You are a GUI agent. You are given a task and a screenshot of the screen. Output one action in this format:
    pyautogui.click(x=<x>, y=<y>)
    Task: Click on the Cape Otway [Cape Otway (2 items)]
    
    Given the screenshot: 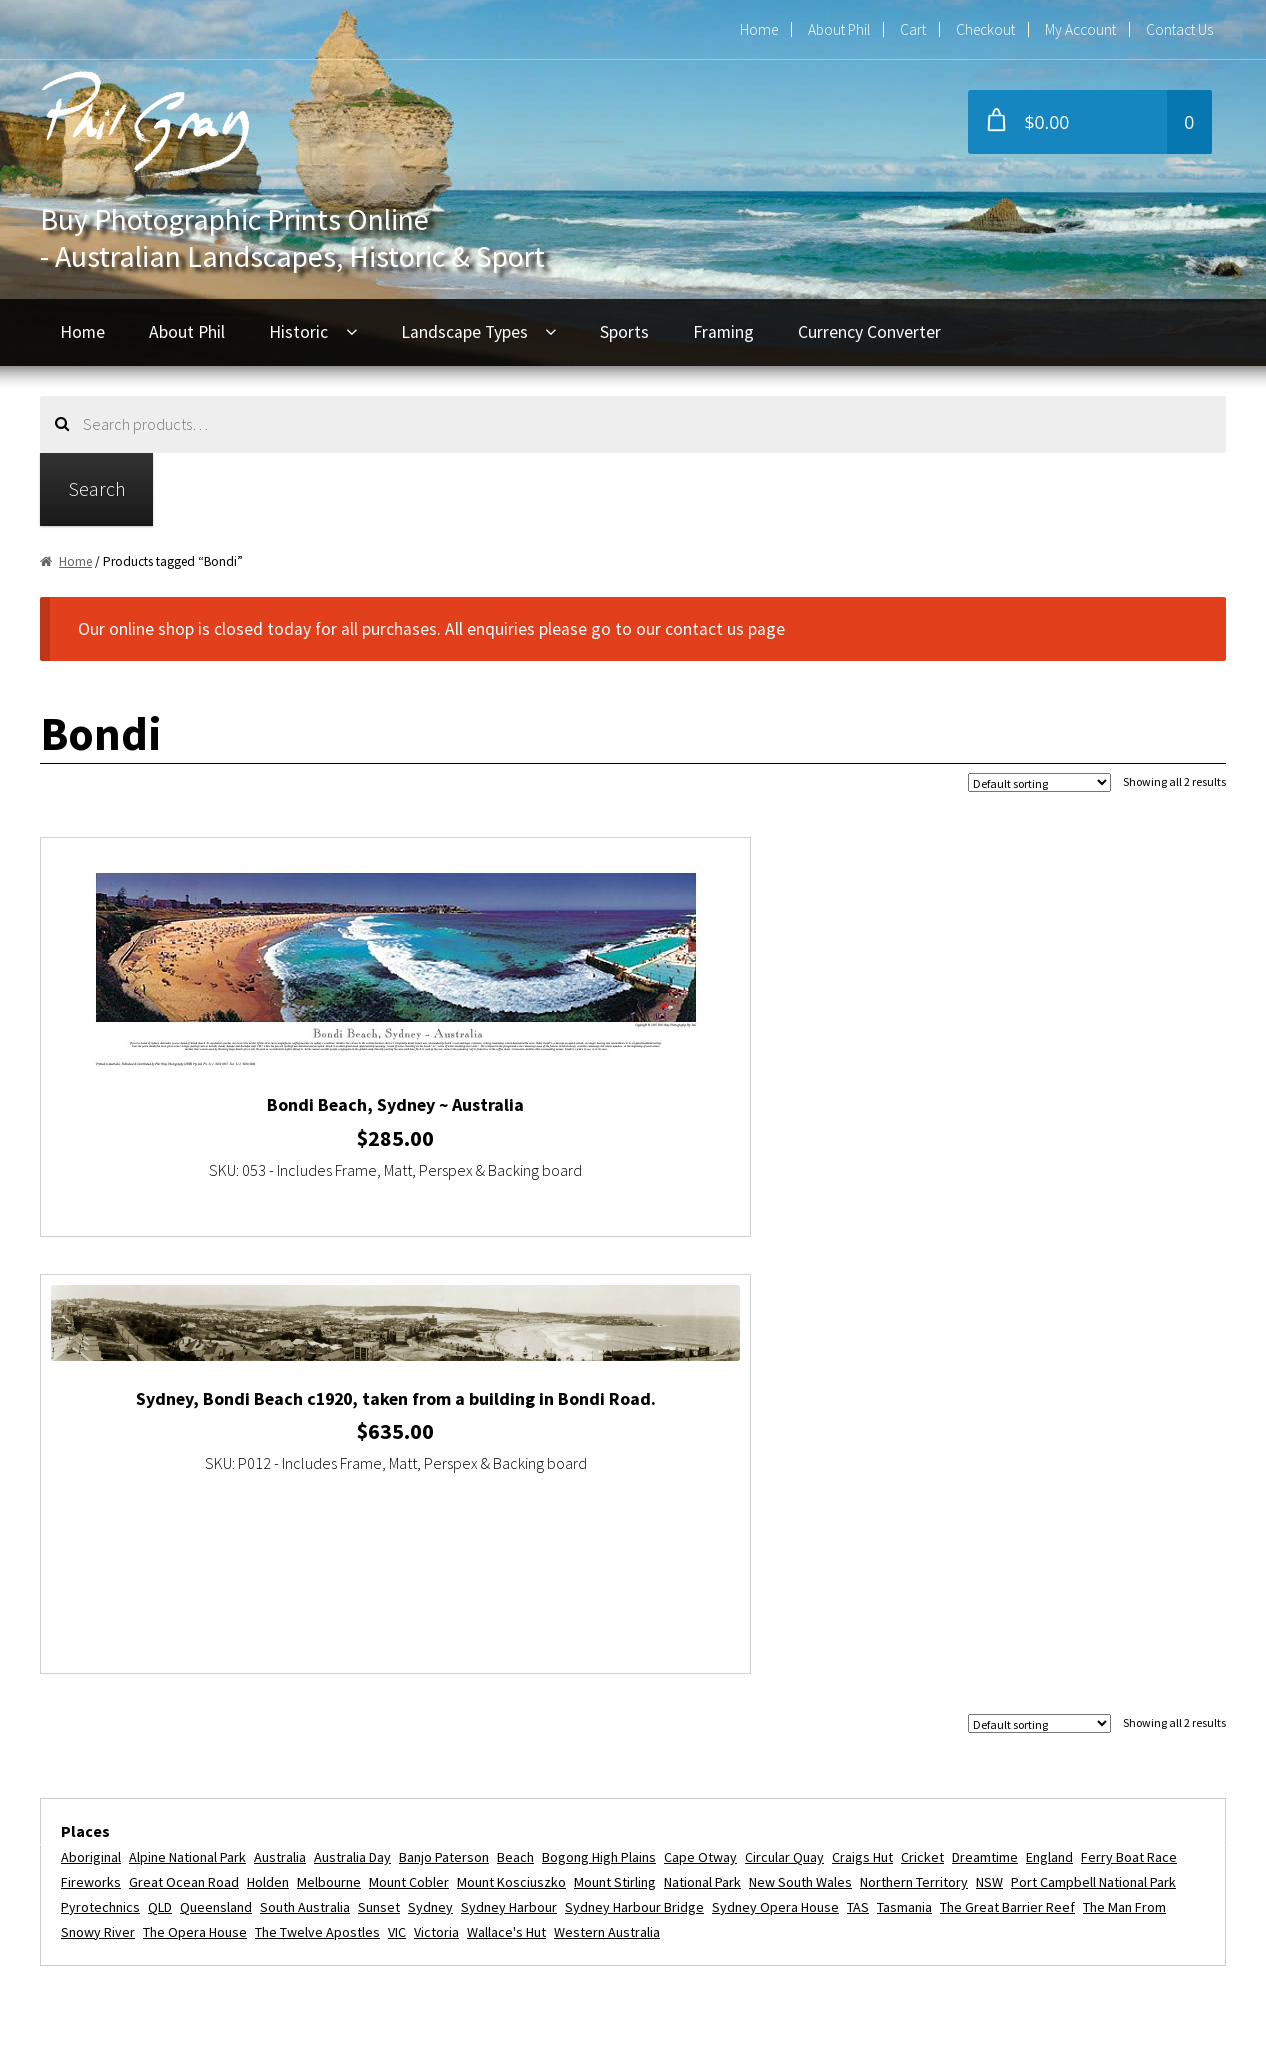 What is the action you would take?
    pyautogui.click(x=700, y=1419)
    